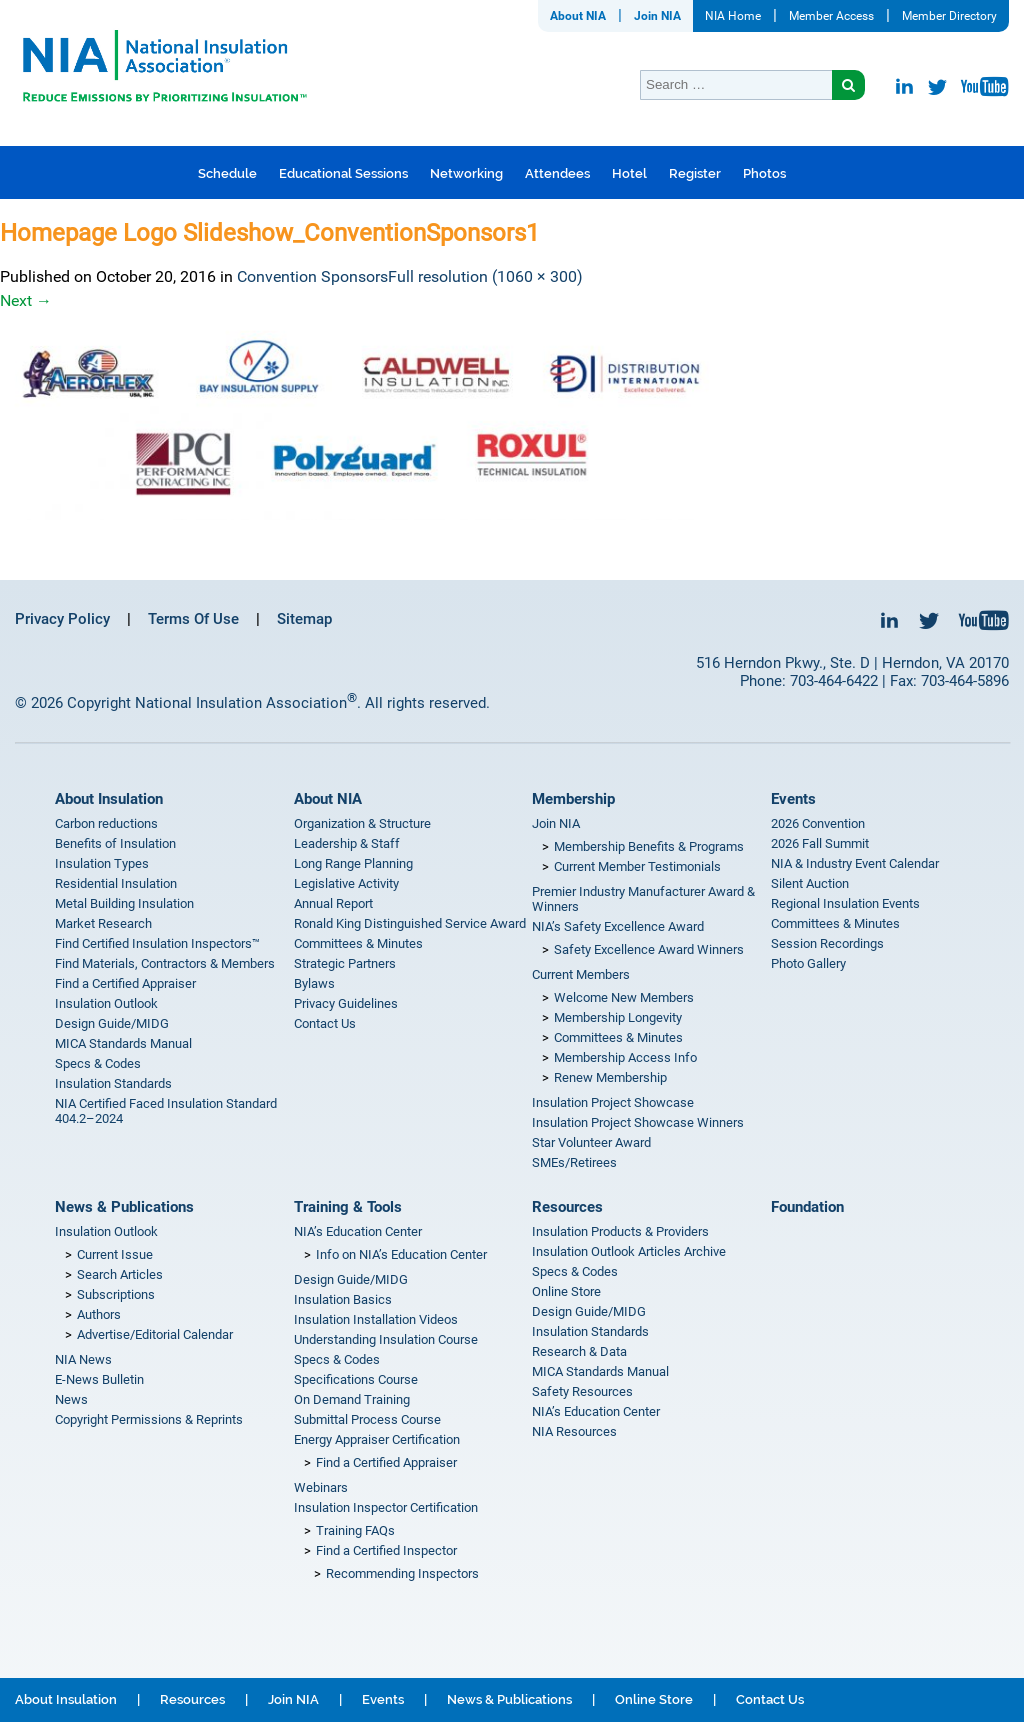  What do you see at coordinates (83, 1359) in the screenshot?
I see `NIA News` at bounding box center [83, 1359].